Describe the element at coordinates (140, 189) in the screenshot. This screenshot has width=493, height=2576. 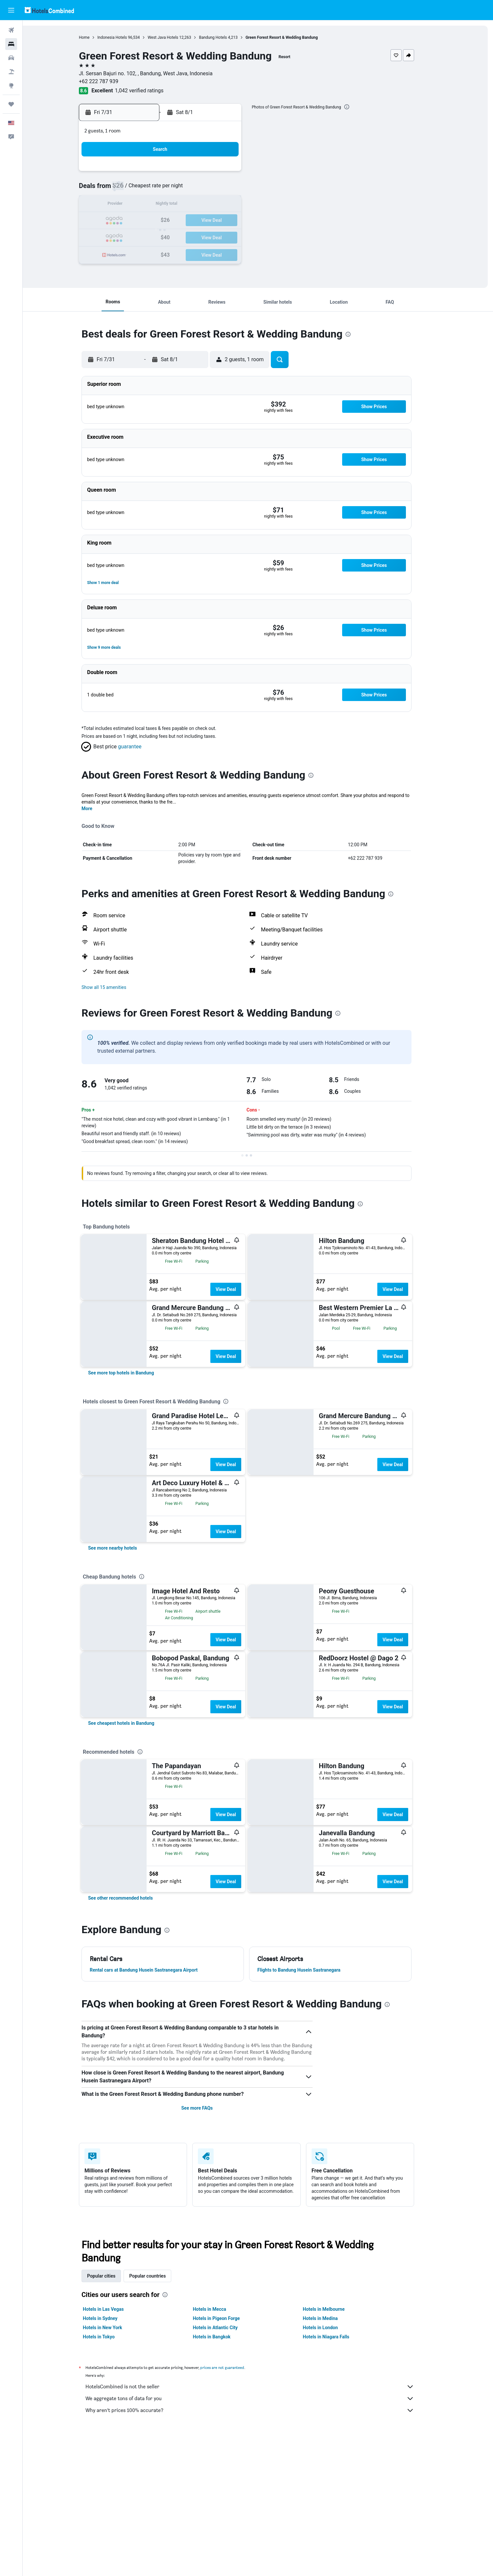
I see `5 [button]` at that location.